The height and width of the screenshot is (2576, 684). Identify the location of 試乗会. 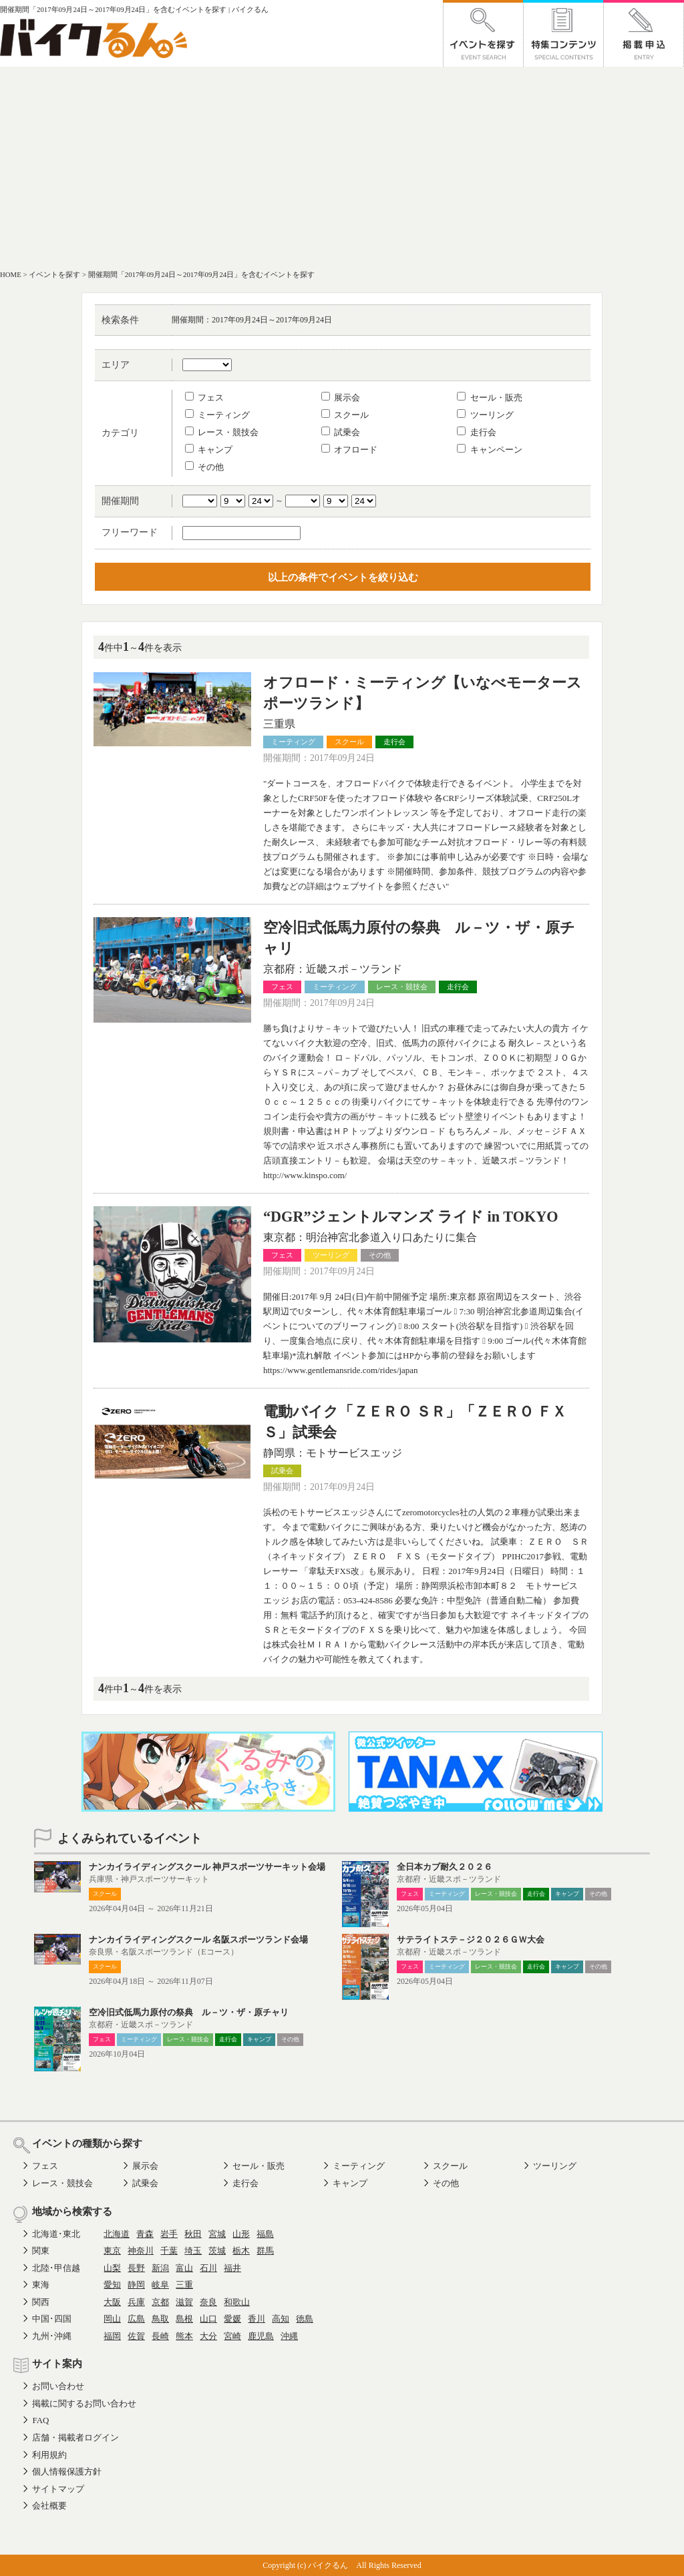
(340, 432).